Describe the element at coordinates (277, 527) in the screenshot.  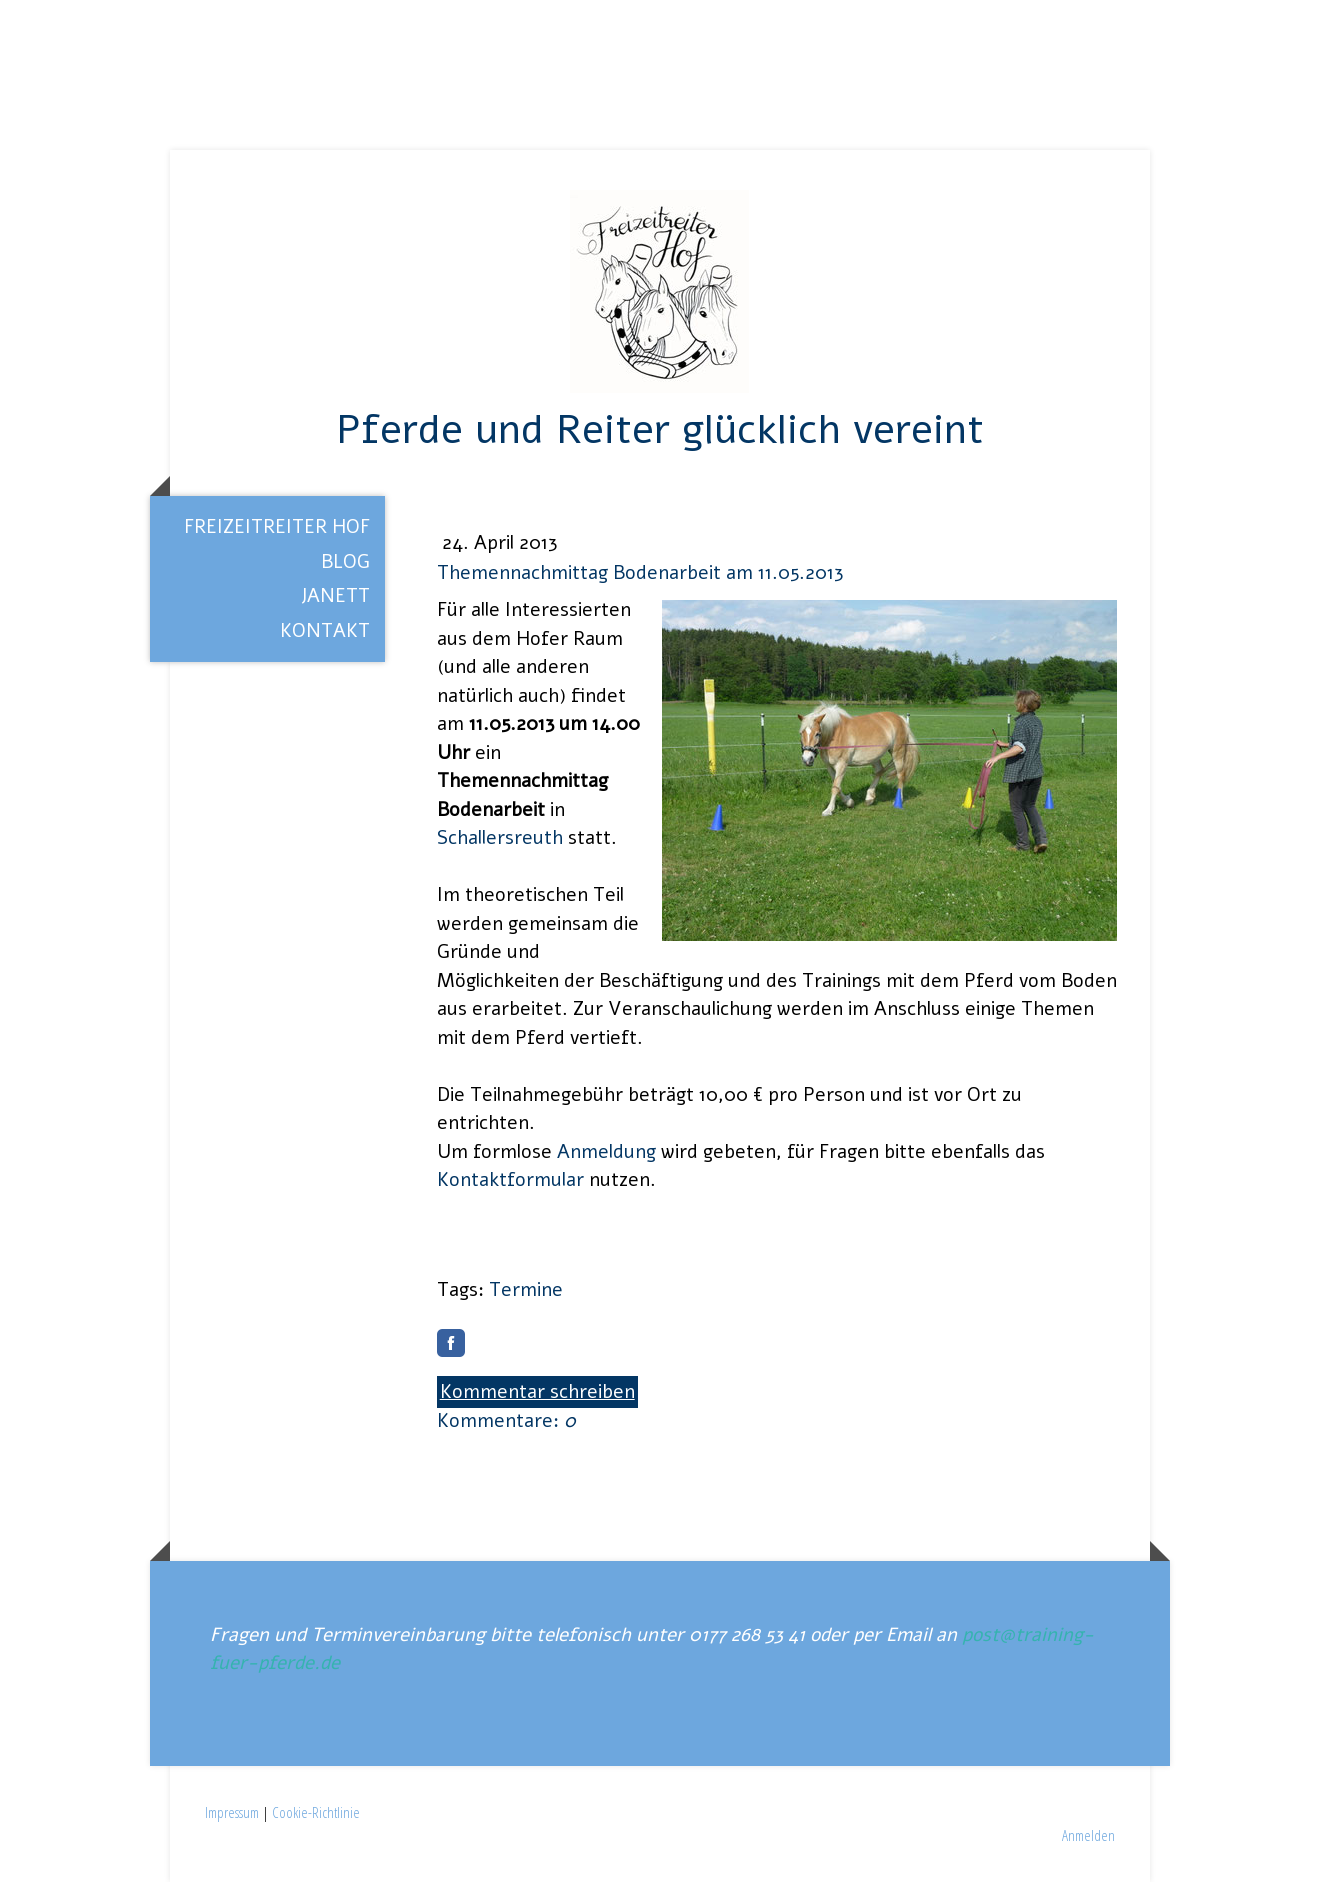
I see `Freizeitreiter Hof` at that location.